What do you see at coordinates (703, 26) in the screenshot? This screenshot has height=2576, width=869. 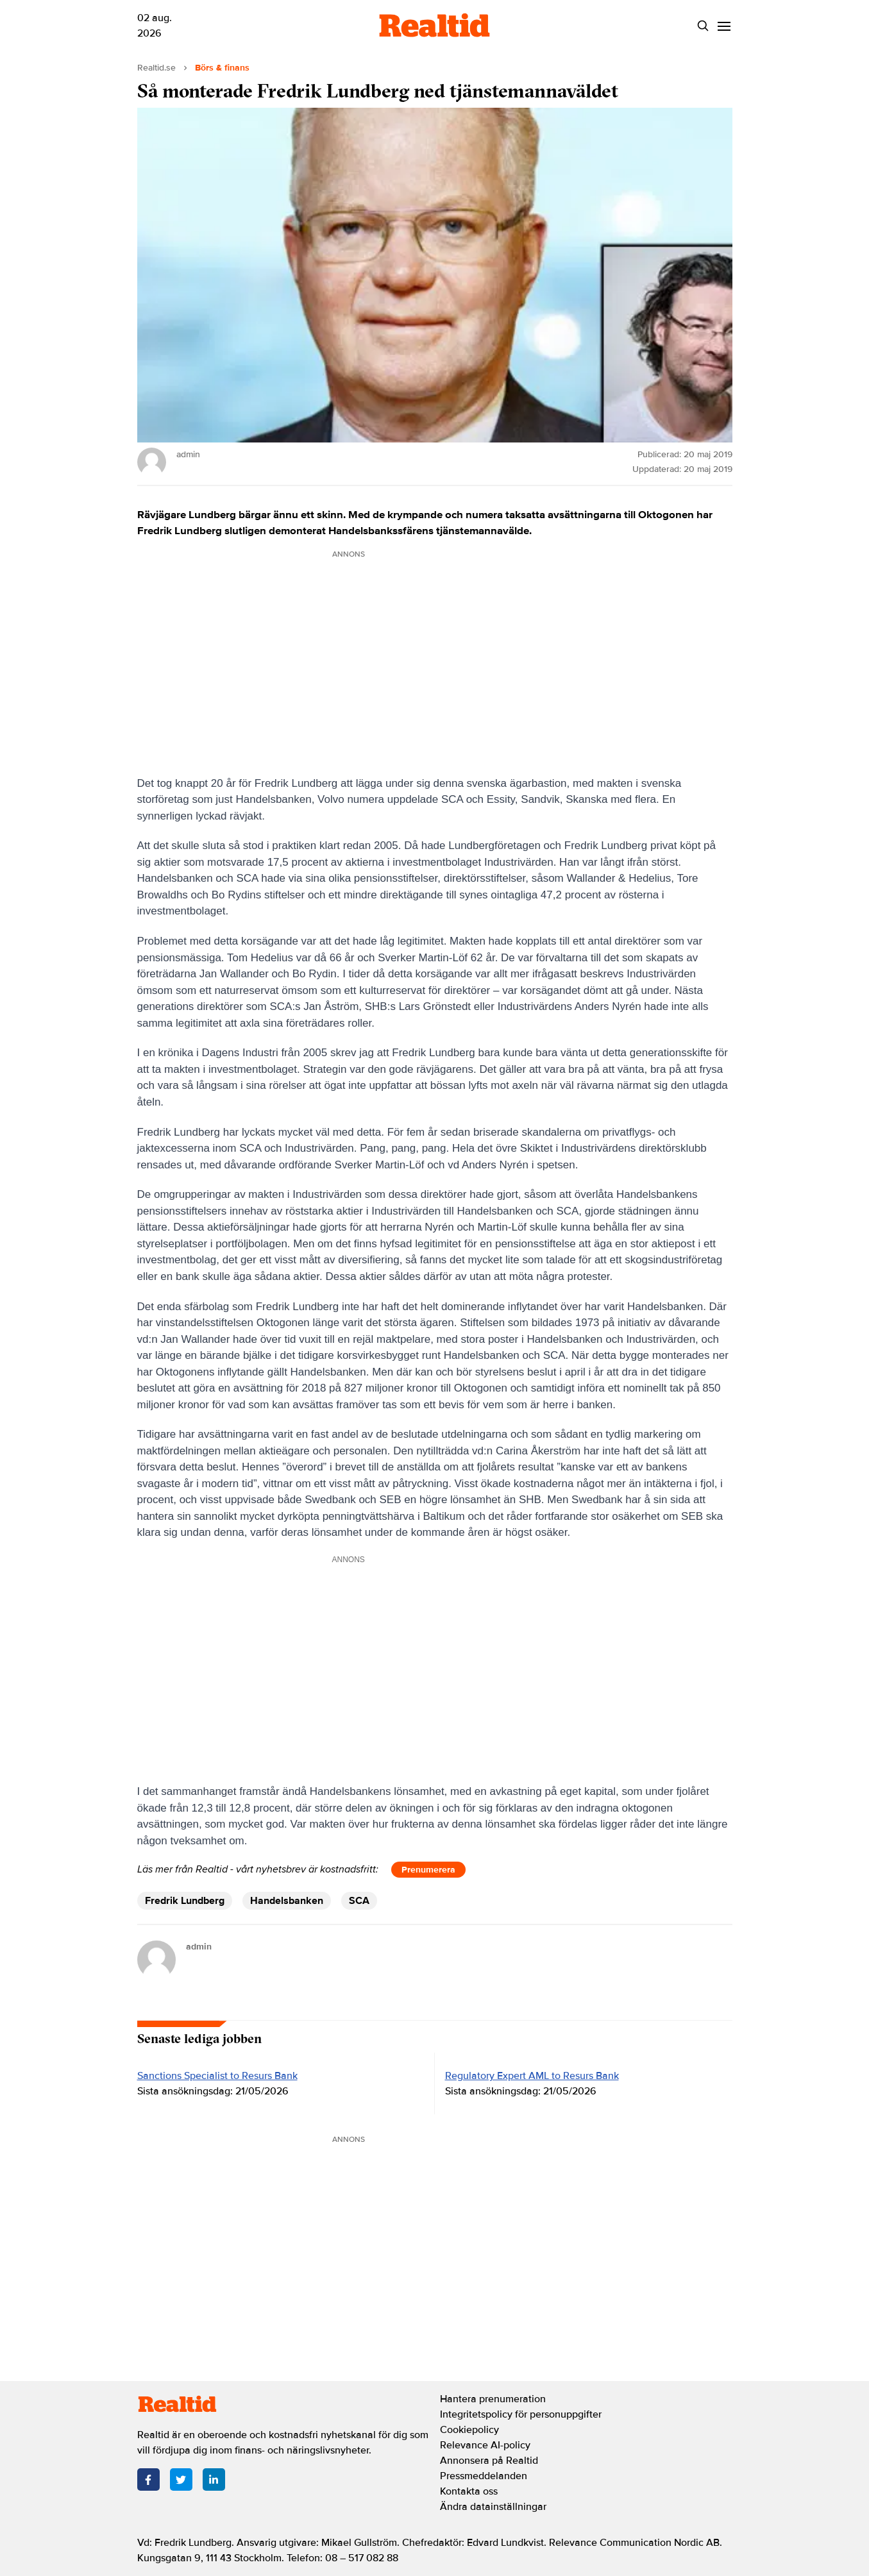 I see `[Search]` at bounding box center [703, 26].